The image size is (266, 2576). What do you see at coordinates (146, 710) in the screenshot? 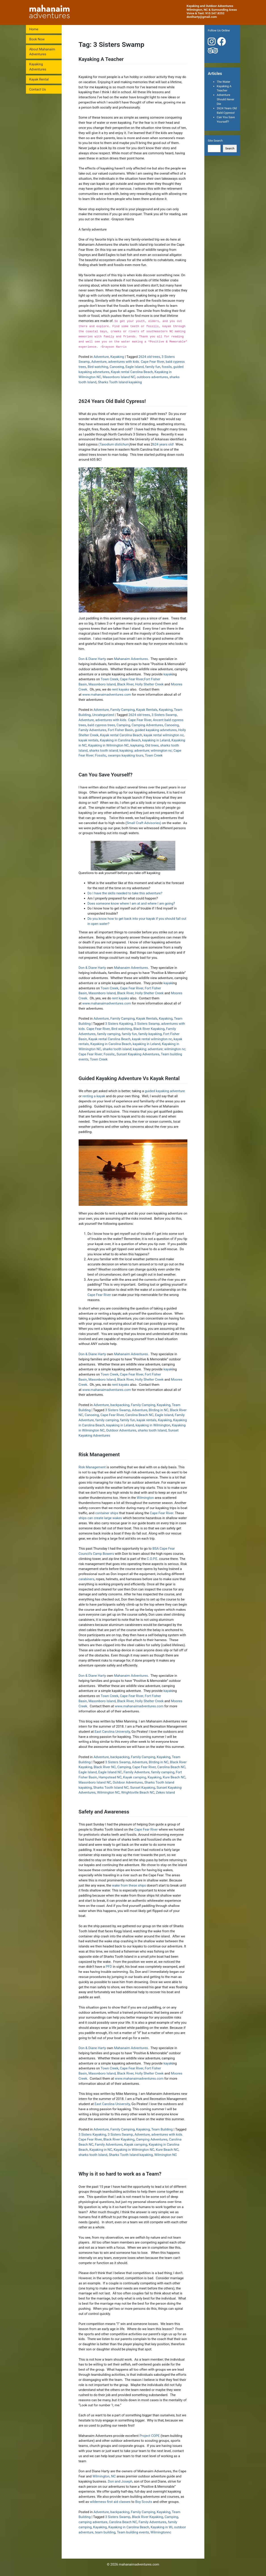
I see `Kayak Rentals` at bounding box center [146, 710].